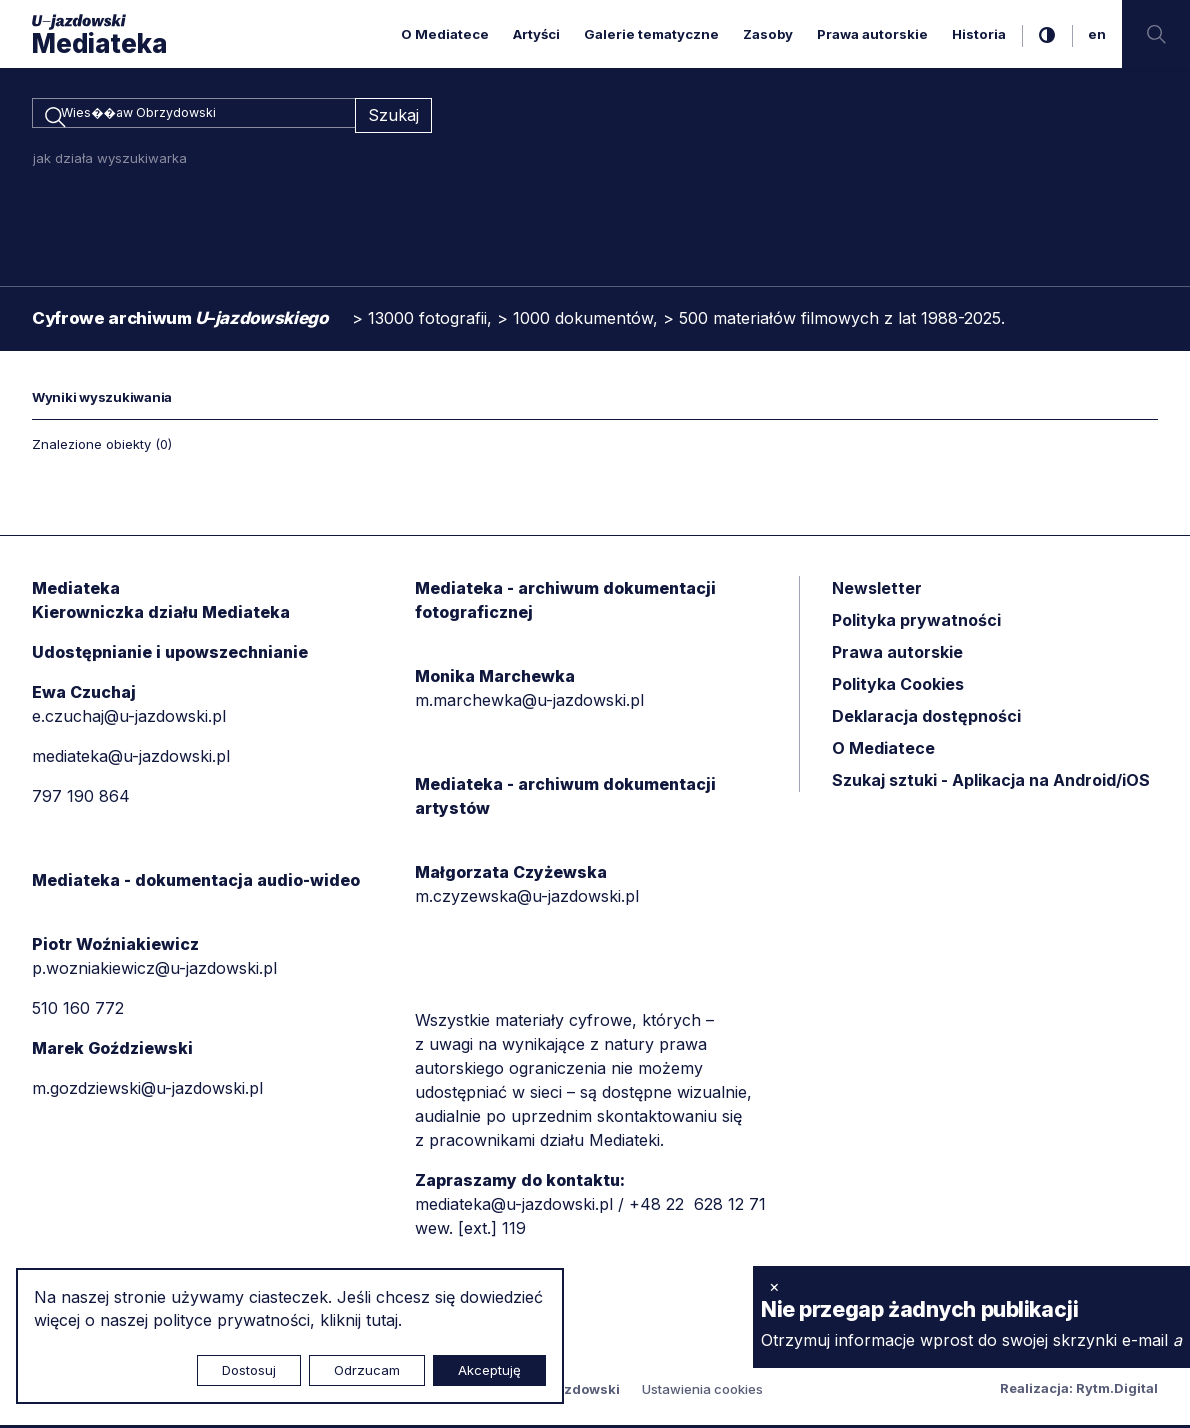 This screenshot has height=1428, width=1190. What do you see at coordinates (110, 161) in the screenshot?
I see `jak działa wyszukiwarka` at bounding box center [110, 161].